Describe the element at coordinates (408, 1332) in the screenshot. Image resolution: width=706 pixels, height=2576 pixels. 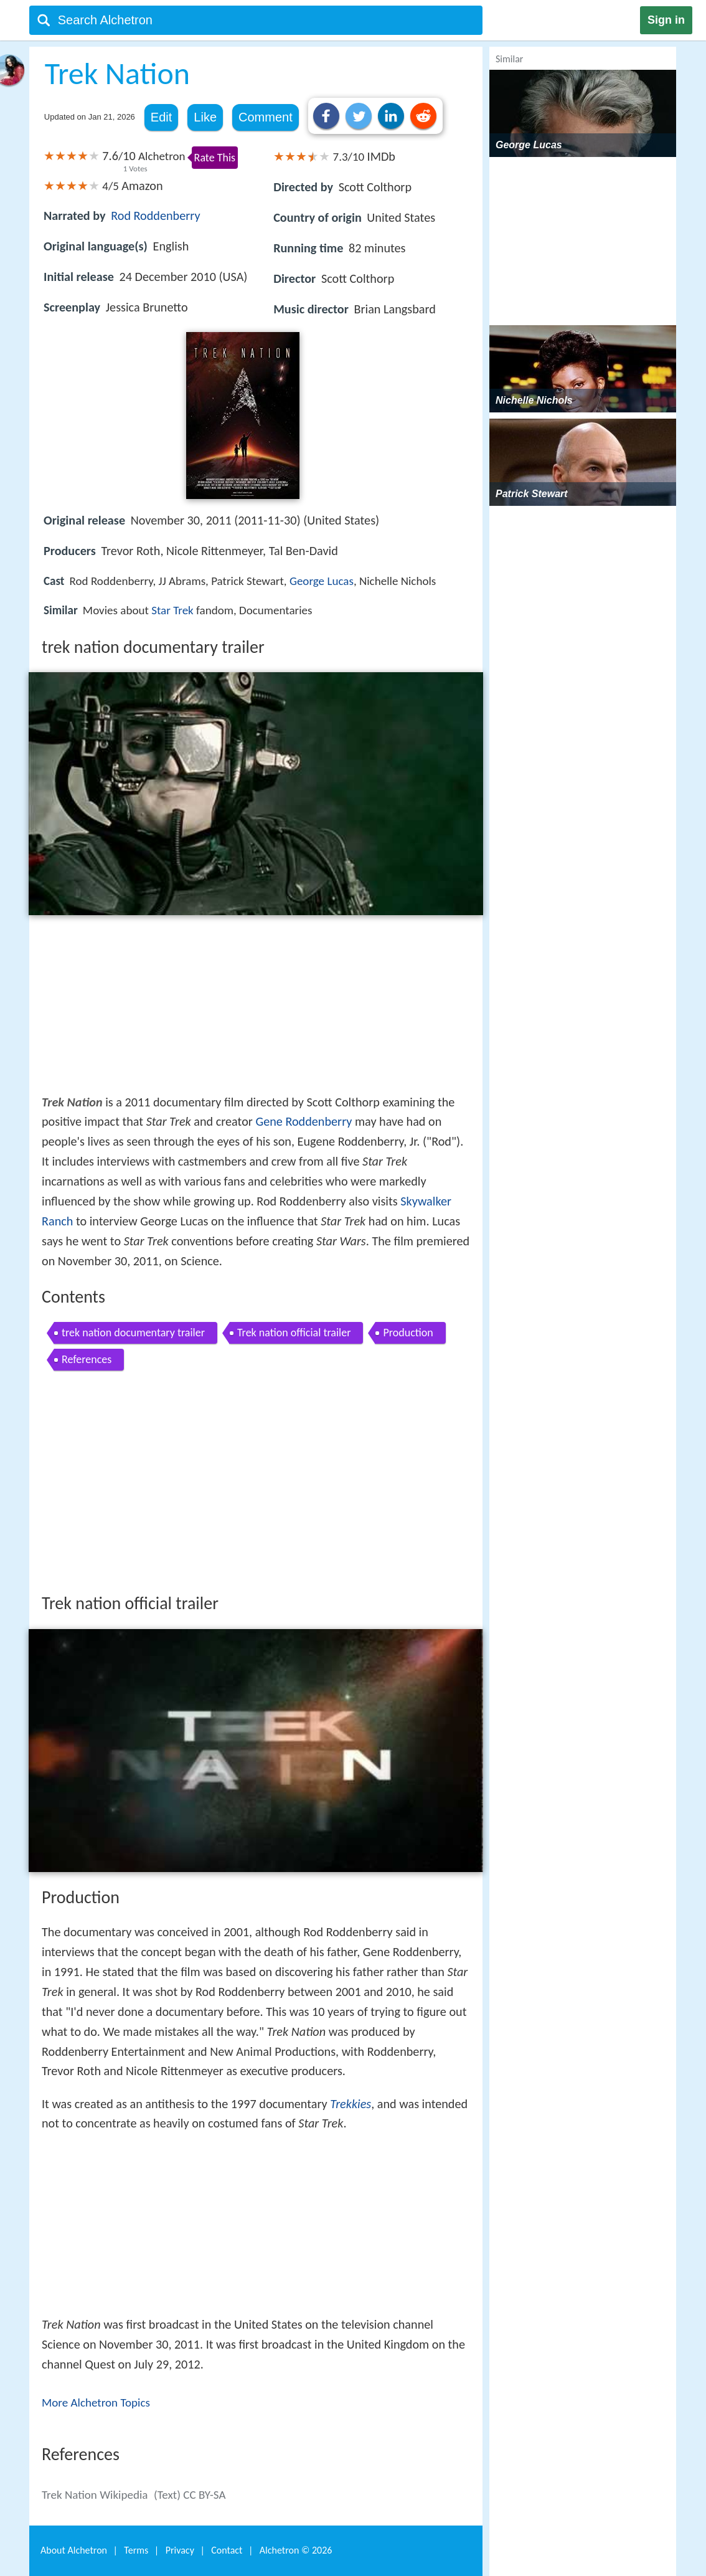
I see `Production` at that location.